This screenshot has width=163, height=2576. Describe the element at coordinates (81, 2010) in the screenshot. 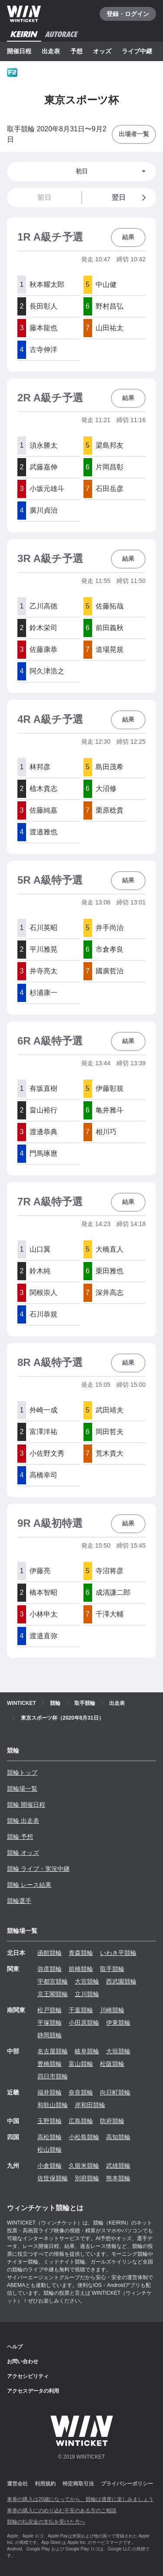

I see `千葉競輪` at that location.